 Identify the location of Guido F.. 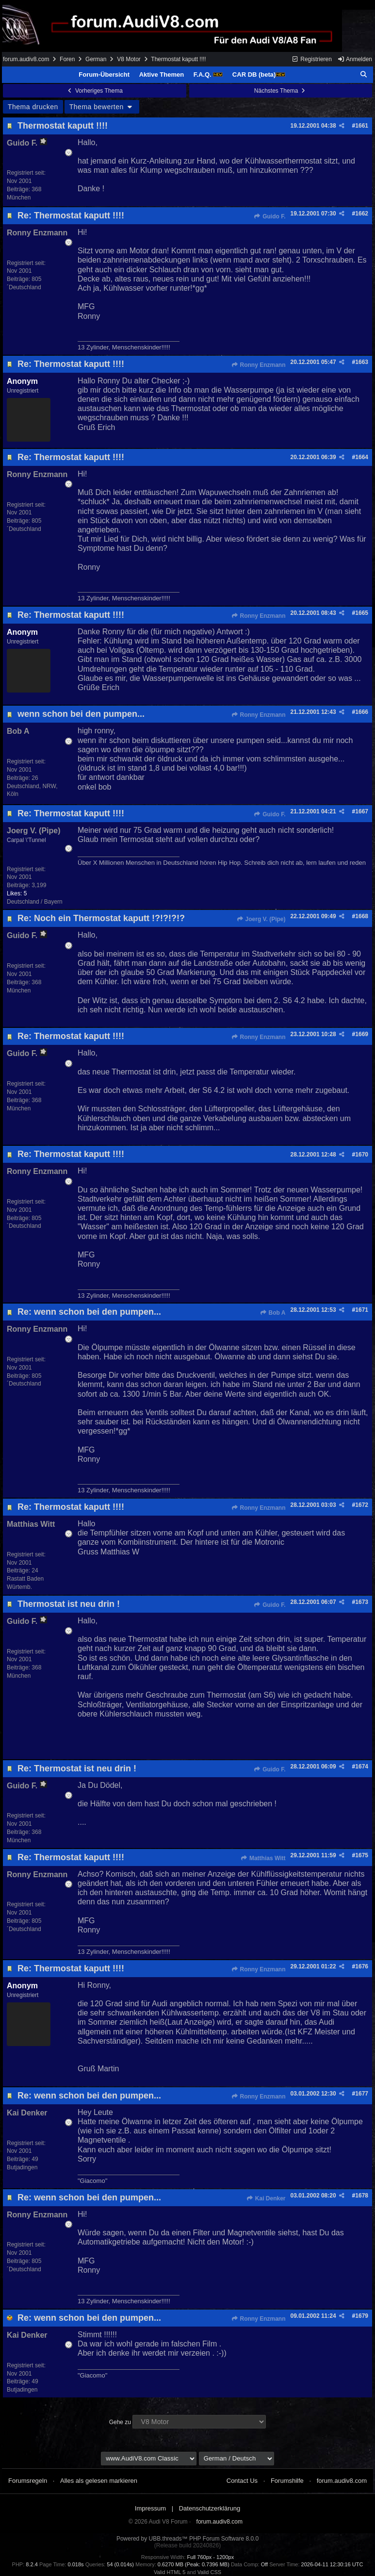
(270, 216).